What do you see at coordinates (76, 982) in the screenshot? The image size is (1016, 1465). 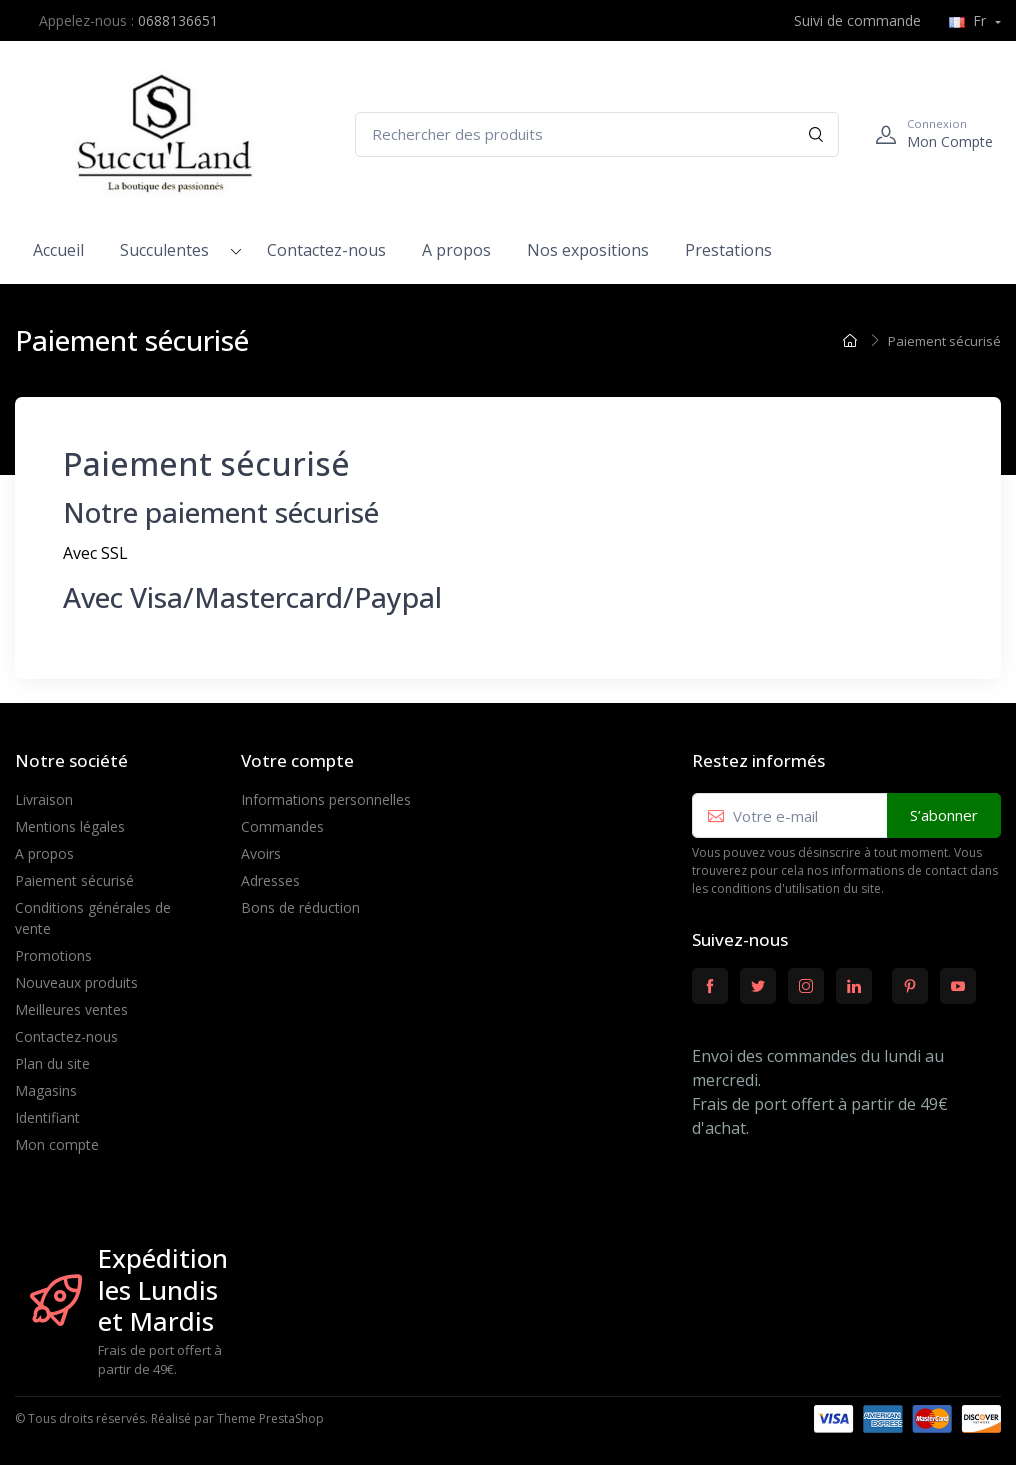 I see `Nouveaux produits` at bounding box center [76, 982].